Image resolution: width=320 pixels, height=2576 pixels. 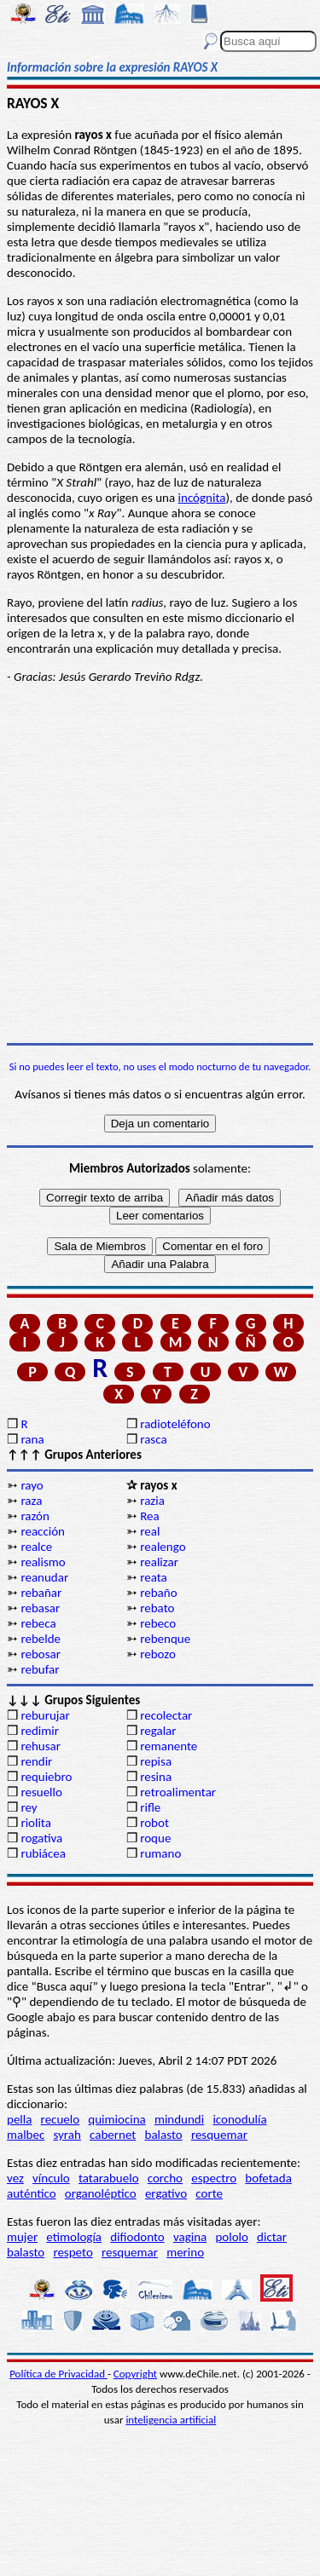 What do you see at coordinates (159, 1562) in the screenshot?
I see `realizar` at bounding box center [159, 1562].